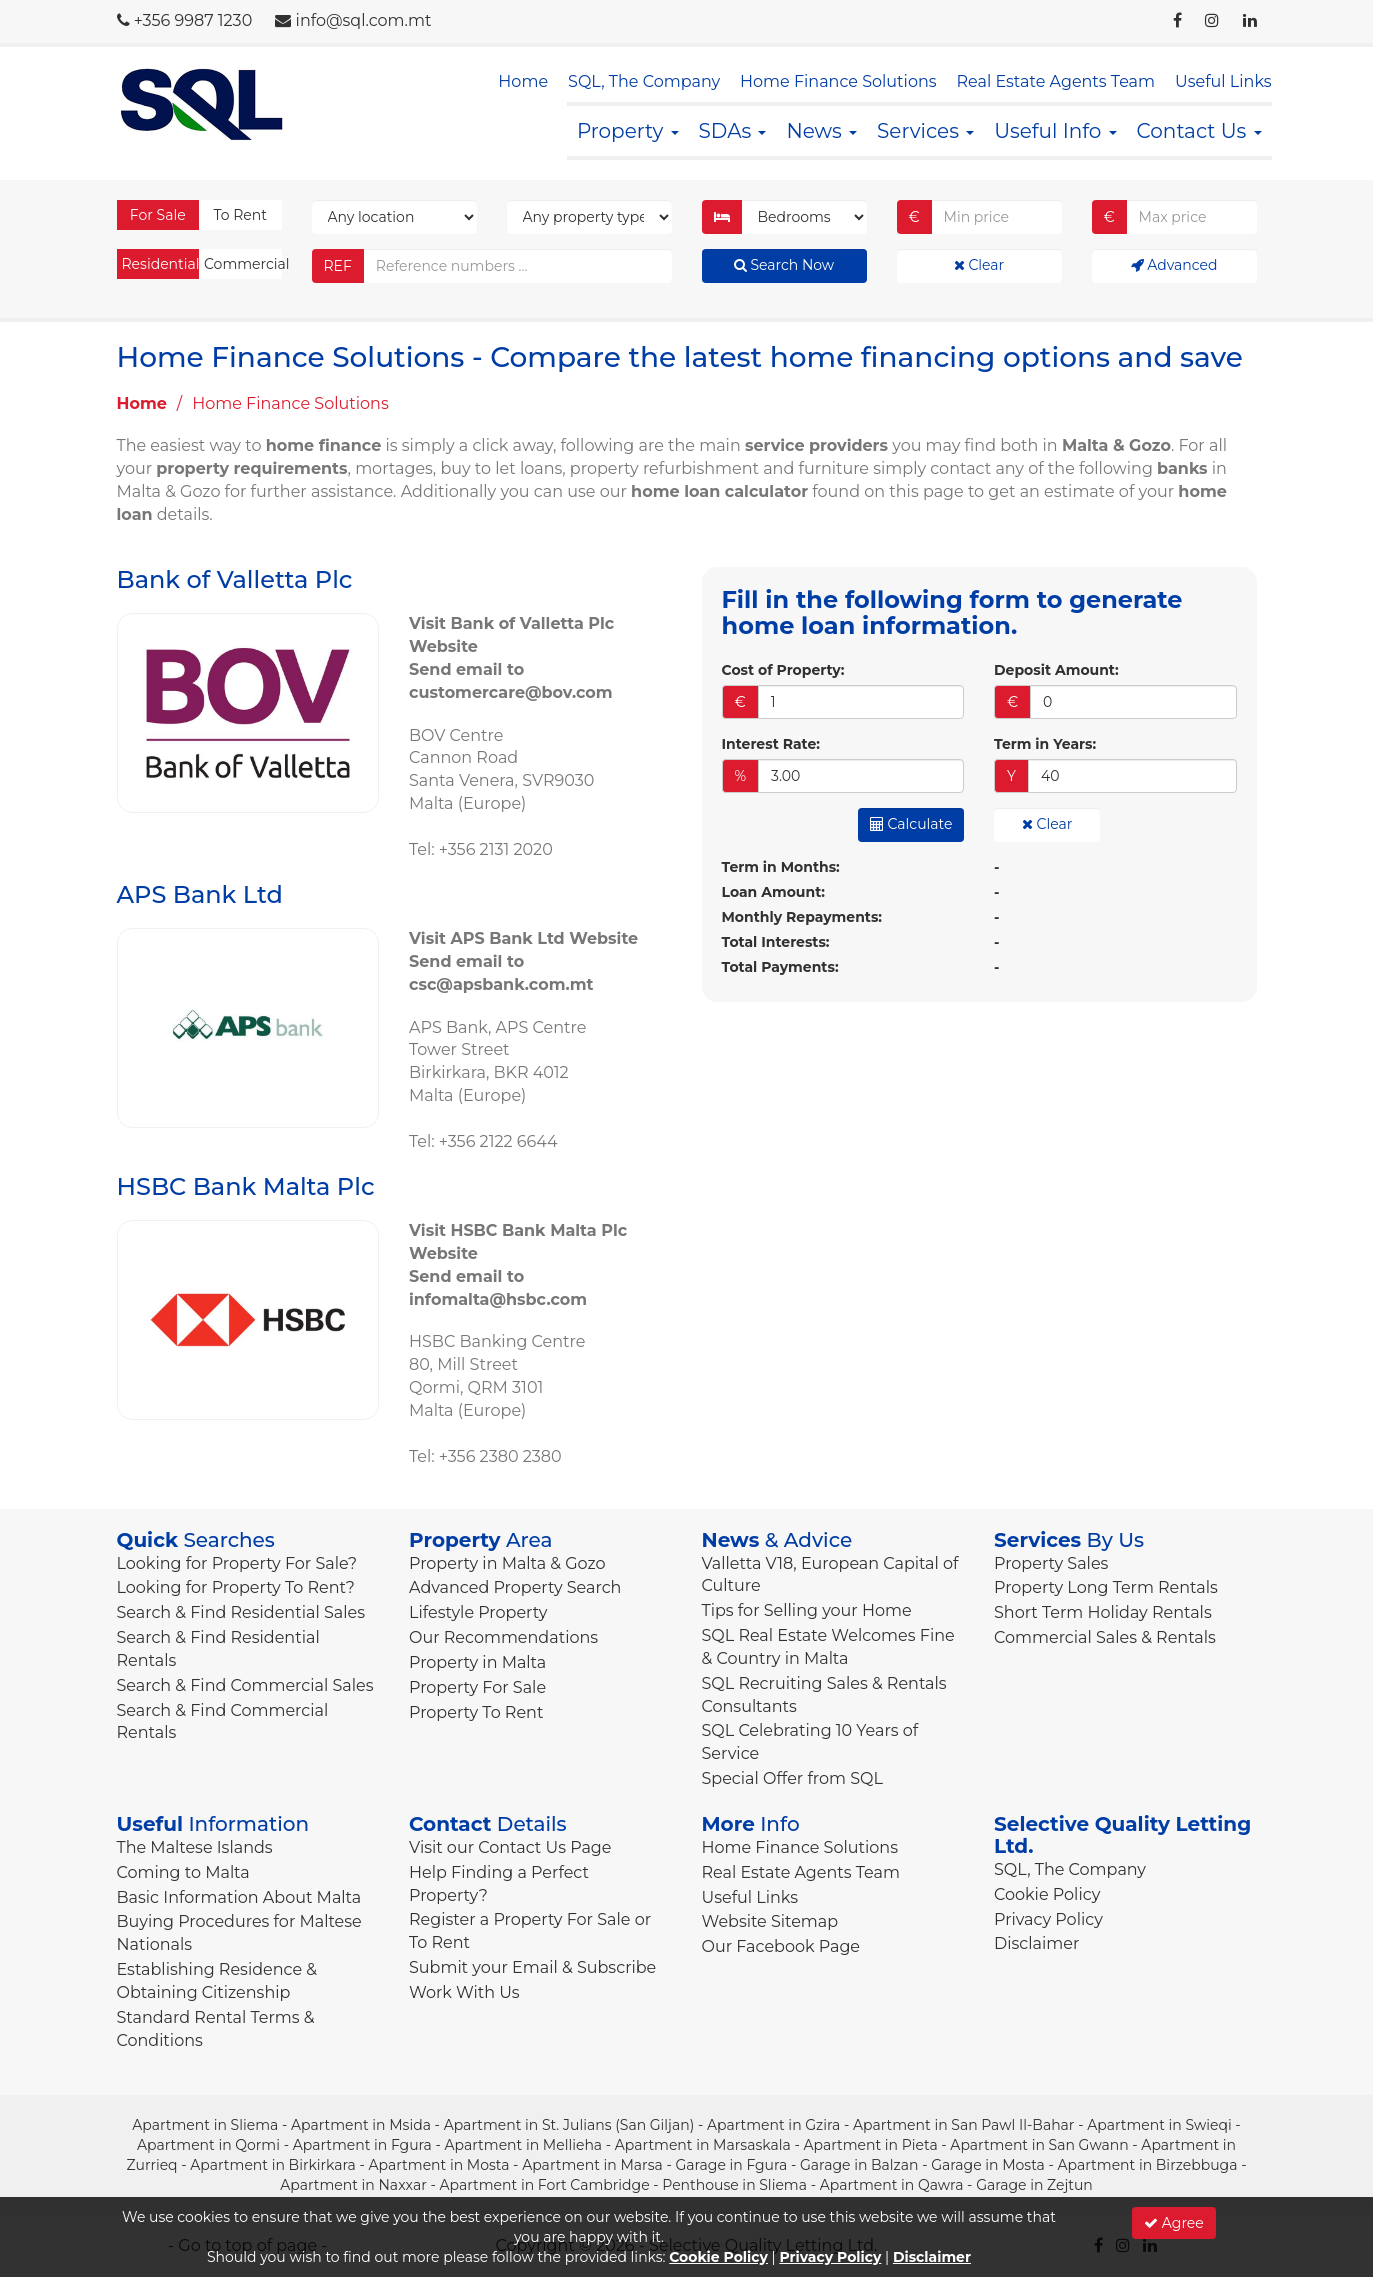 This screenshot has width=1373, height=2277. What do you see at coordinates (208, 2145) in the screenshot?
I see `Apartment in Qormi` at bounding box center [208, 2145].